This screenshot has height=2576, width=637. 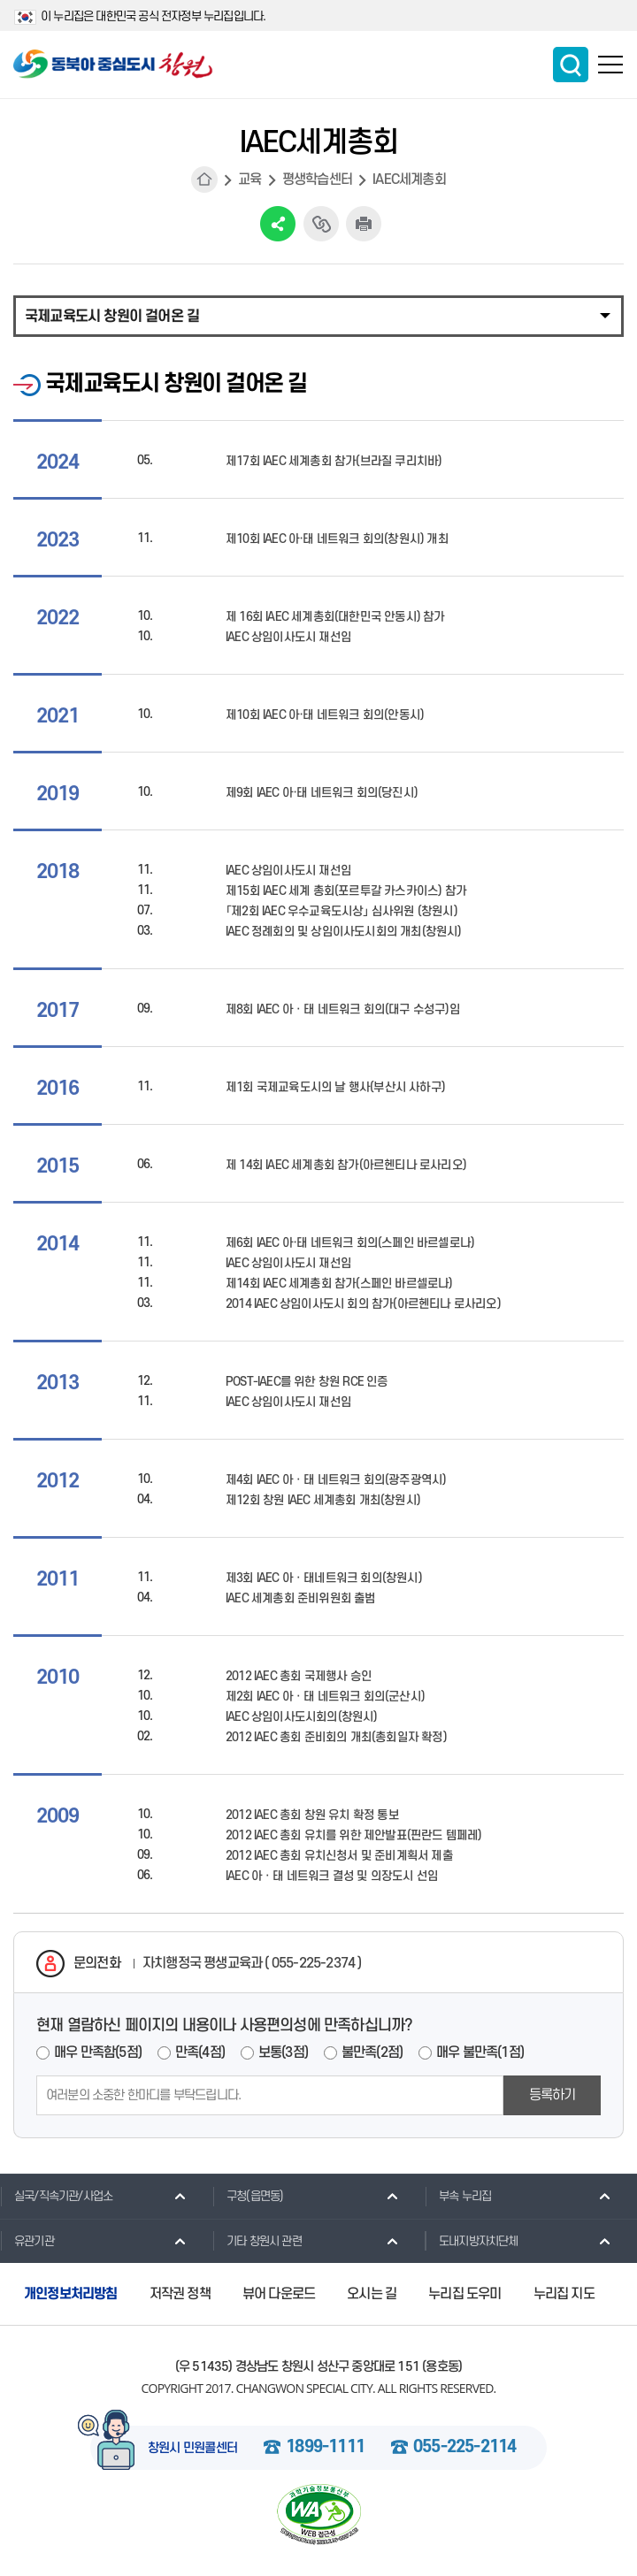 I want to click on 등록하기, so click(x=552, y=2095).